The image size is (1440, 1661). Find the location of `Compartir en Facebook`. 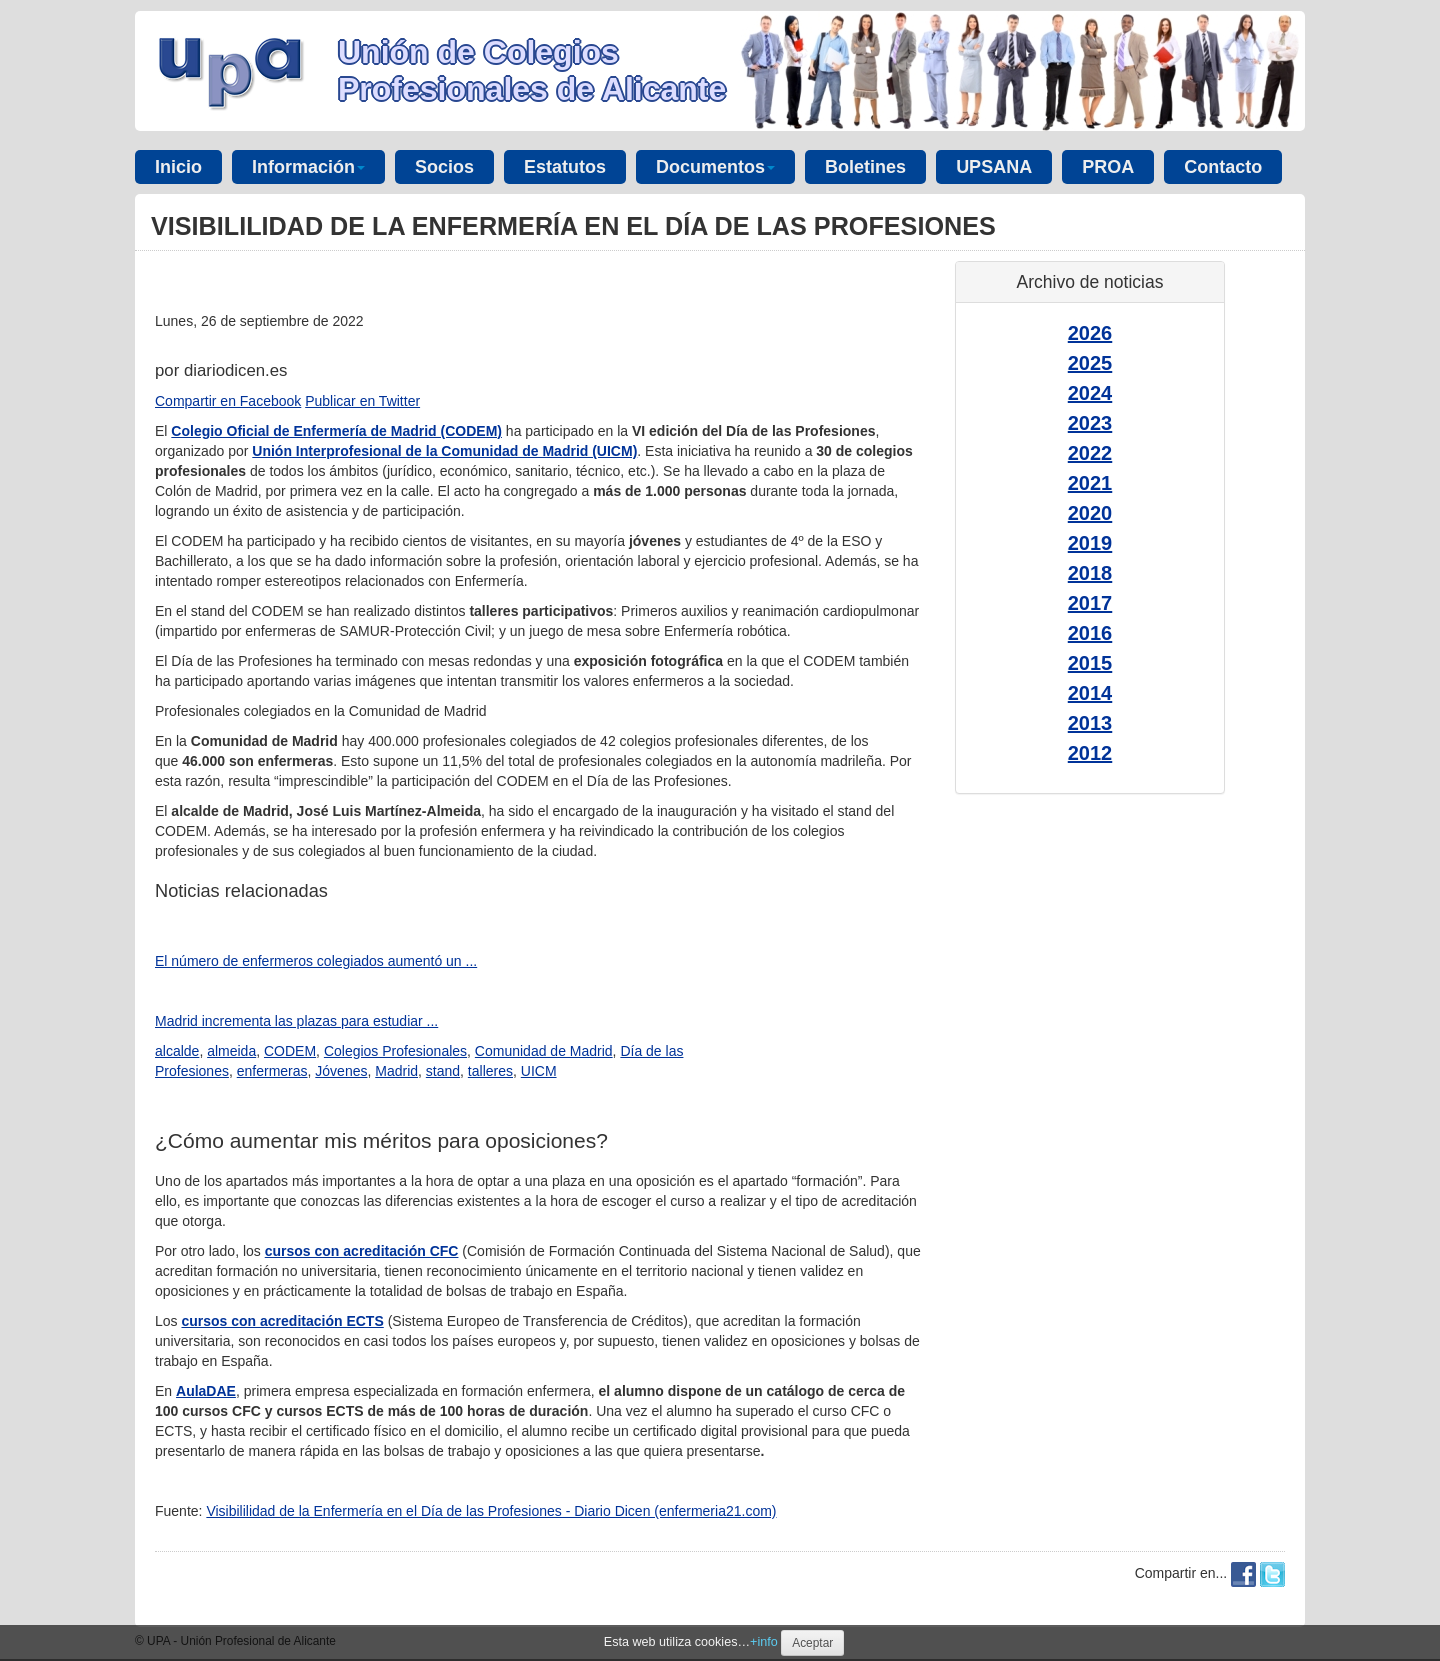

Compartir en Facebook is located at coordinates (228, 401).